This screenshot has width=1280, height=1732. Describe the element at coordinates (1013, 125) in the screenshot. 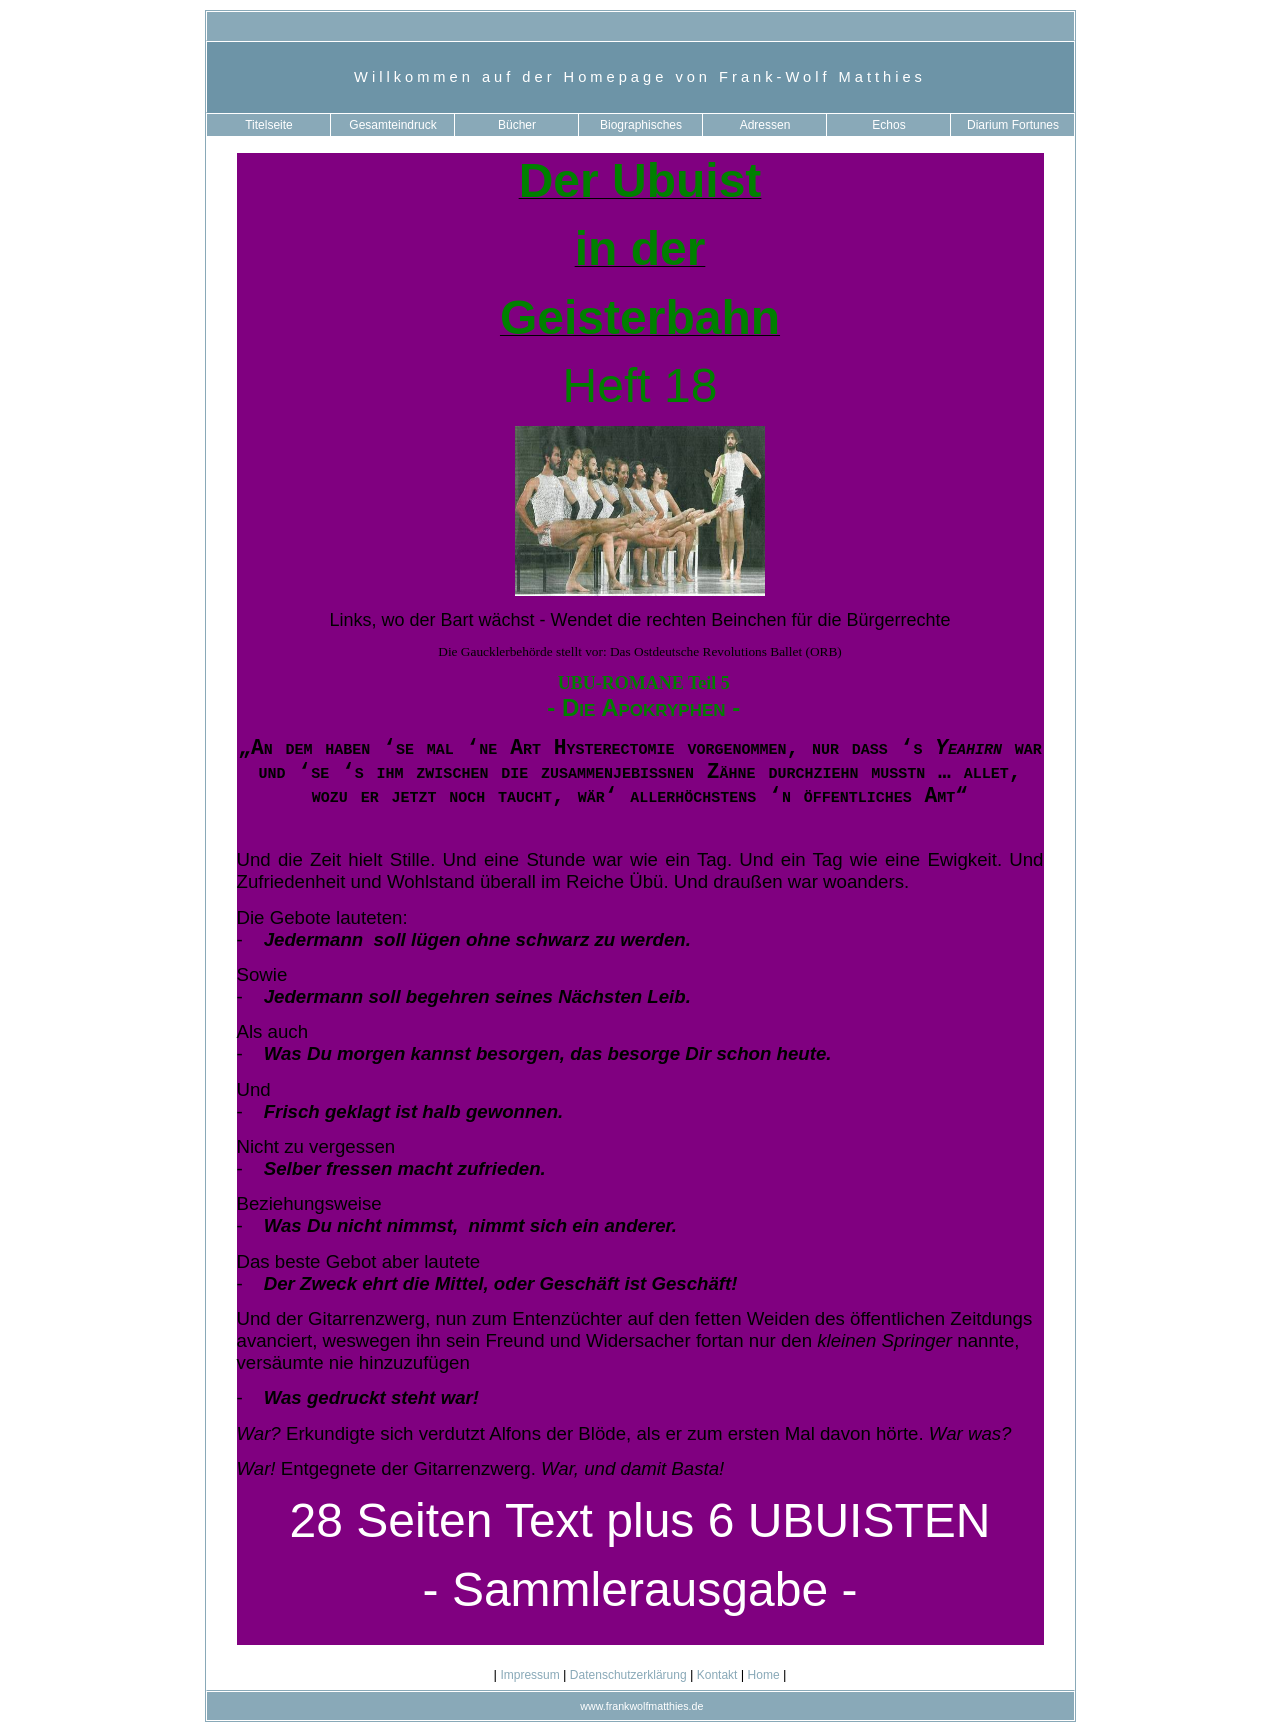

I see `Diarium Fortunes` at that location.